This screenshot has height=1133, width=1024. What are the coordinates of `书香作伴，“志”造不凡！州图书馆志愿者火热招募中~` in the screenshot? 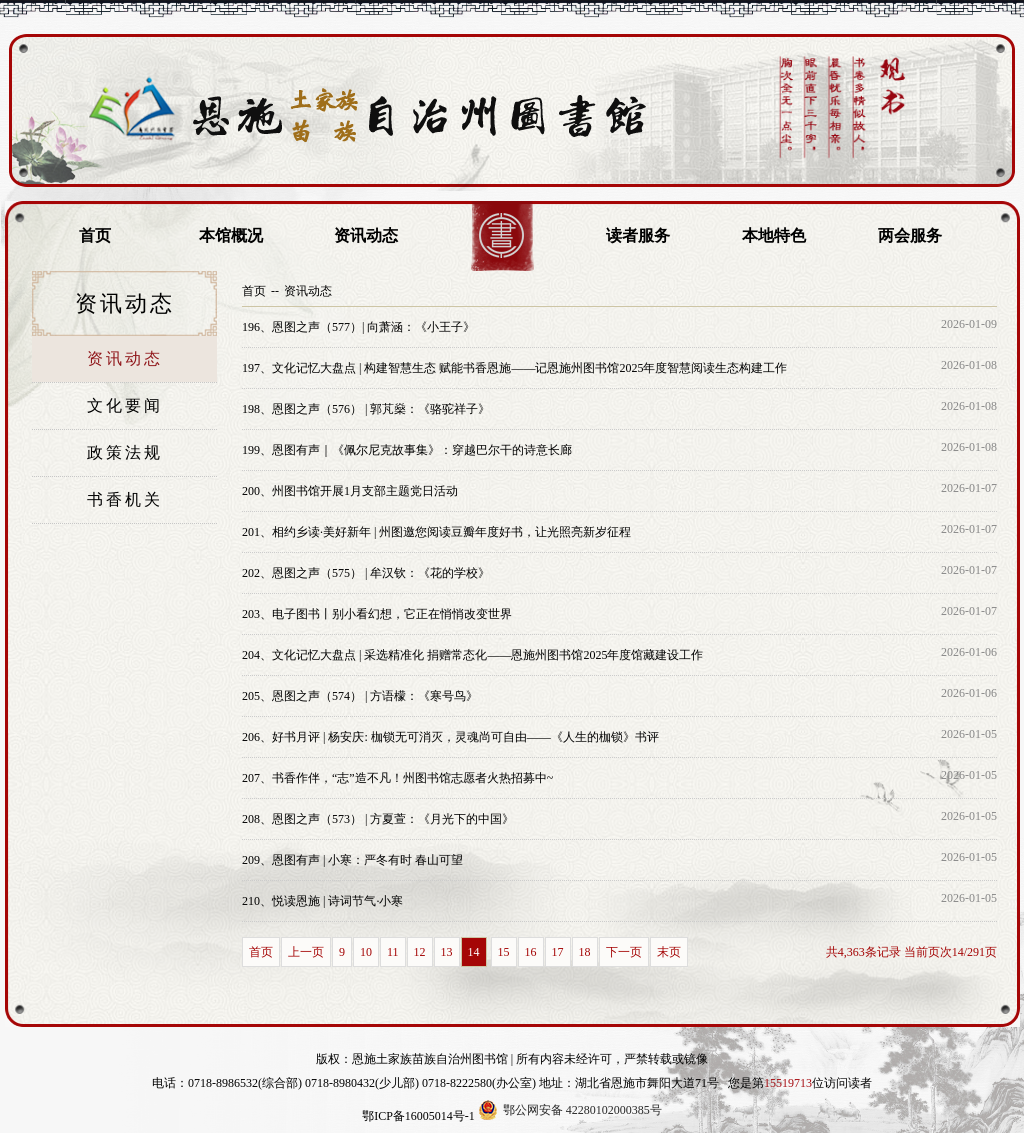 It's located at (397, 778).